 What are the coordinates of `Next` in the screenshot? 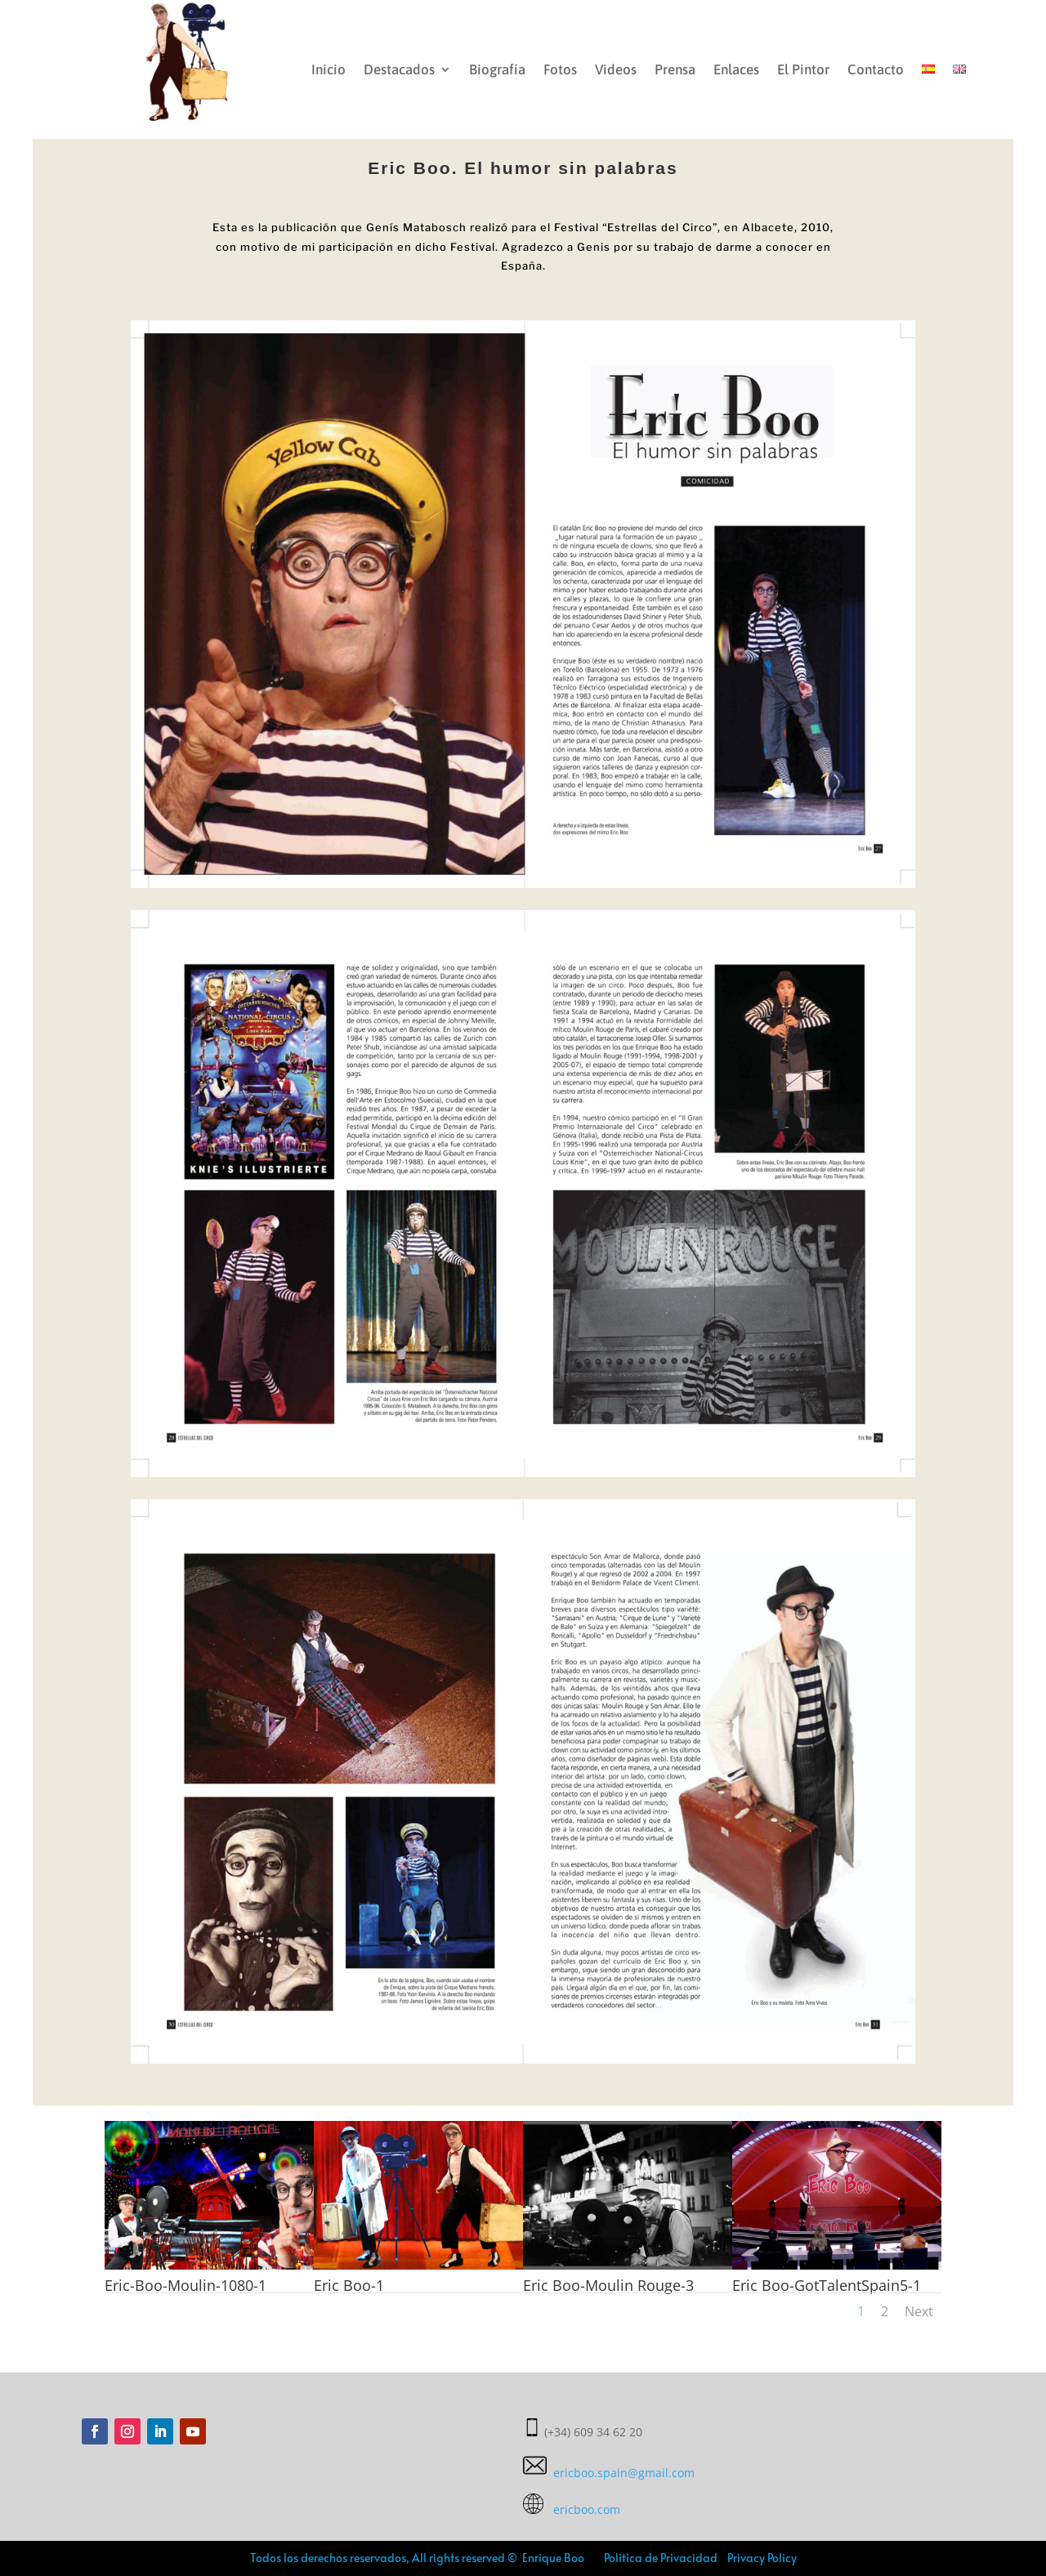 It's located at (919, 2311).